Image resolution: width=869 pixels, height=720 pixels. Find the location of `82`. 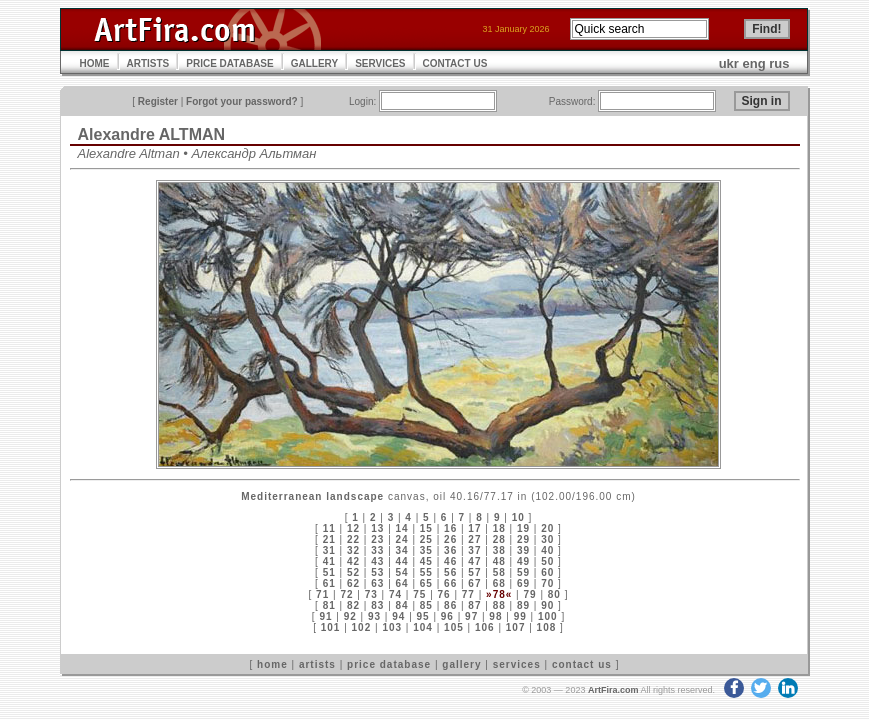

82 is located at coordinates (353, 605).